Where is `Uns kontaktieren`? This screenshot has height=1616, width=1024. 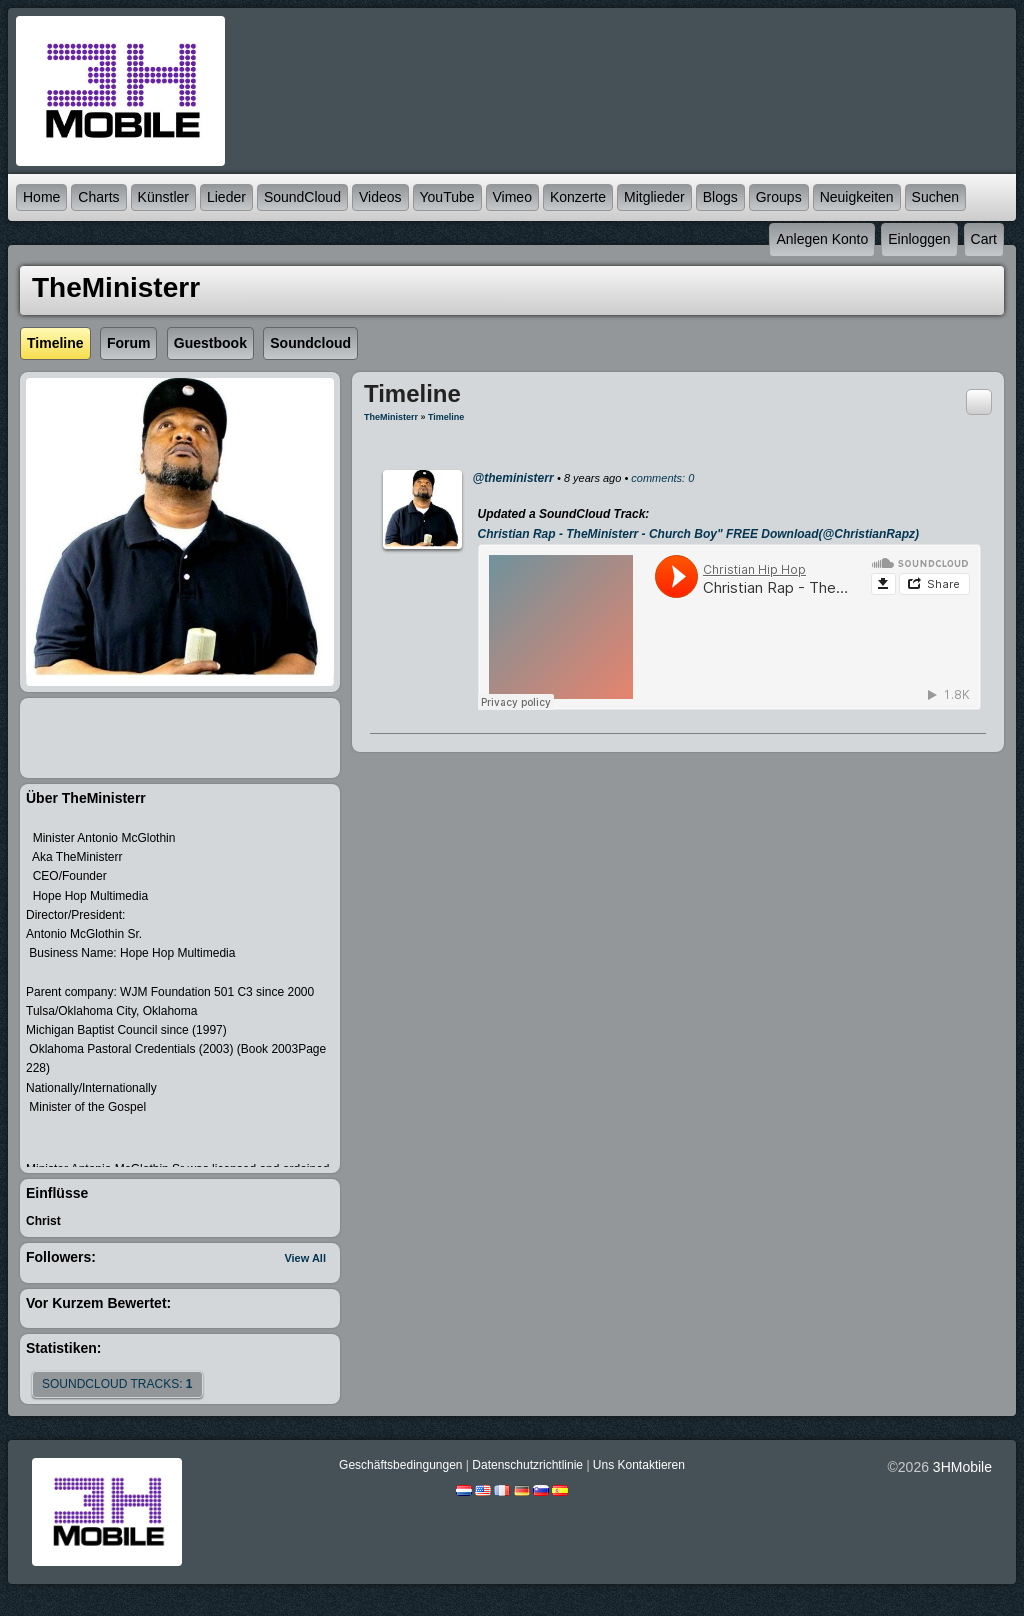
Uns kontaktieren is located at coordinates (639, 1465).